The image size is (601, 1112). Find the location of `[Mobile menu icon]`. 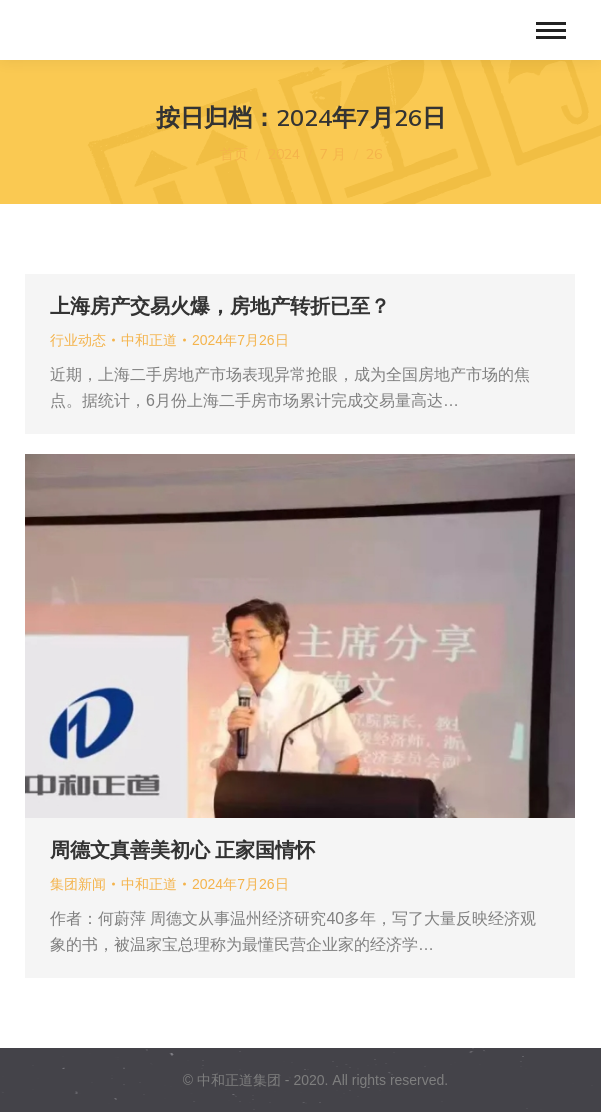

[Mobile menu icon] is located at coordinates (551, 30).